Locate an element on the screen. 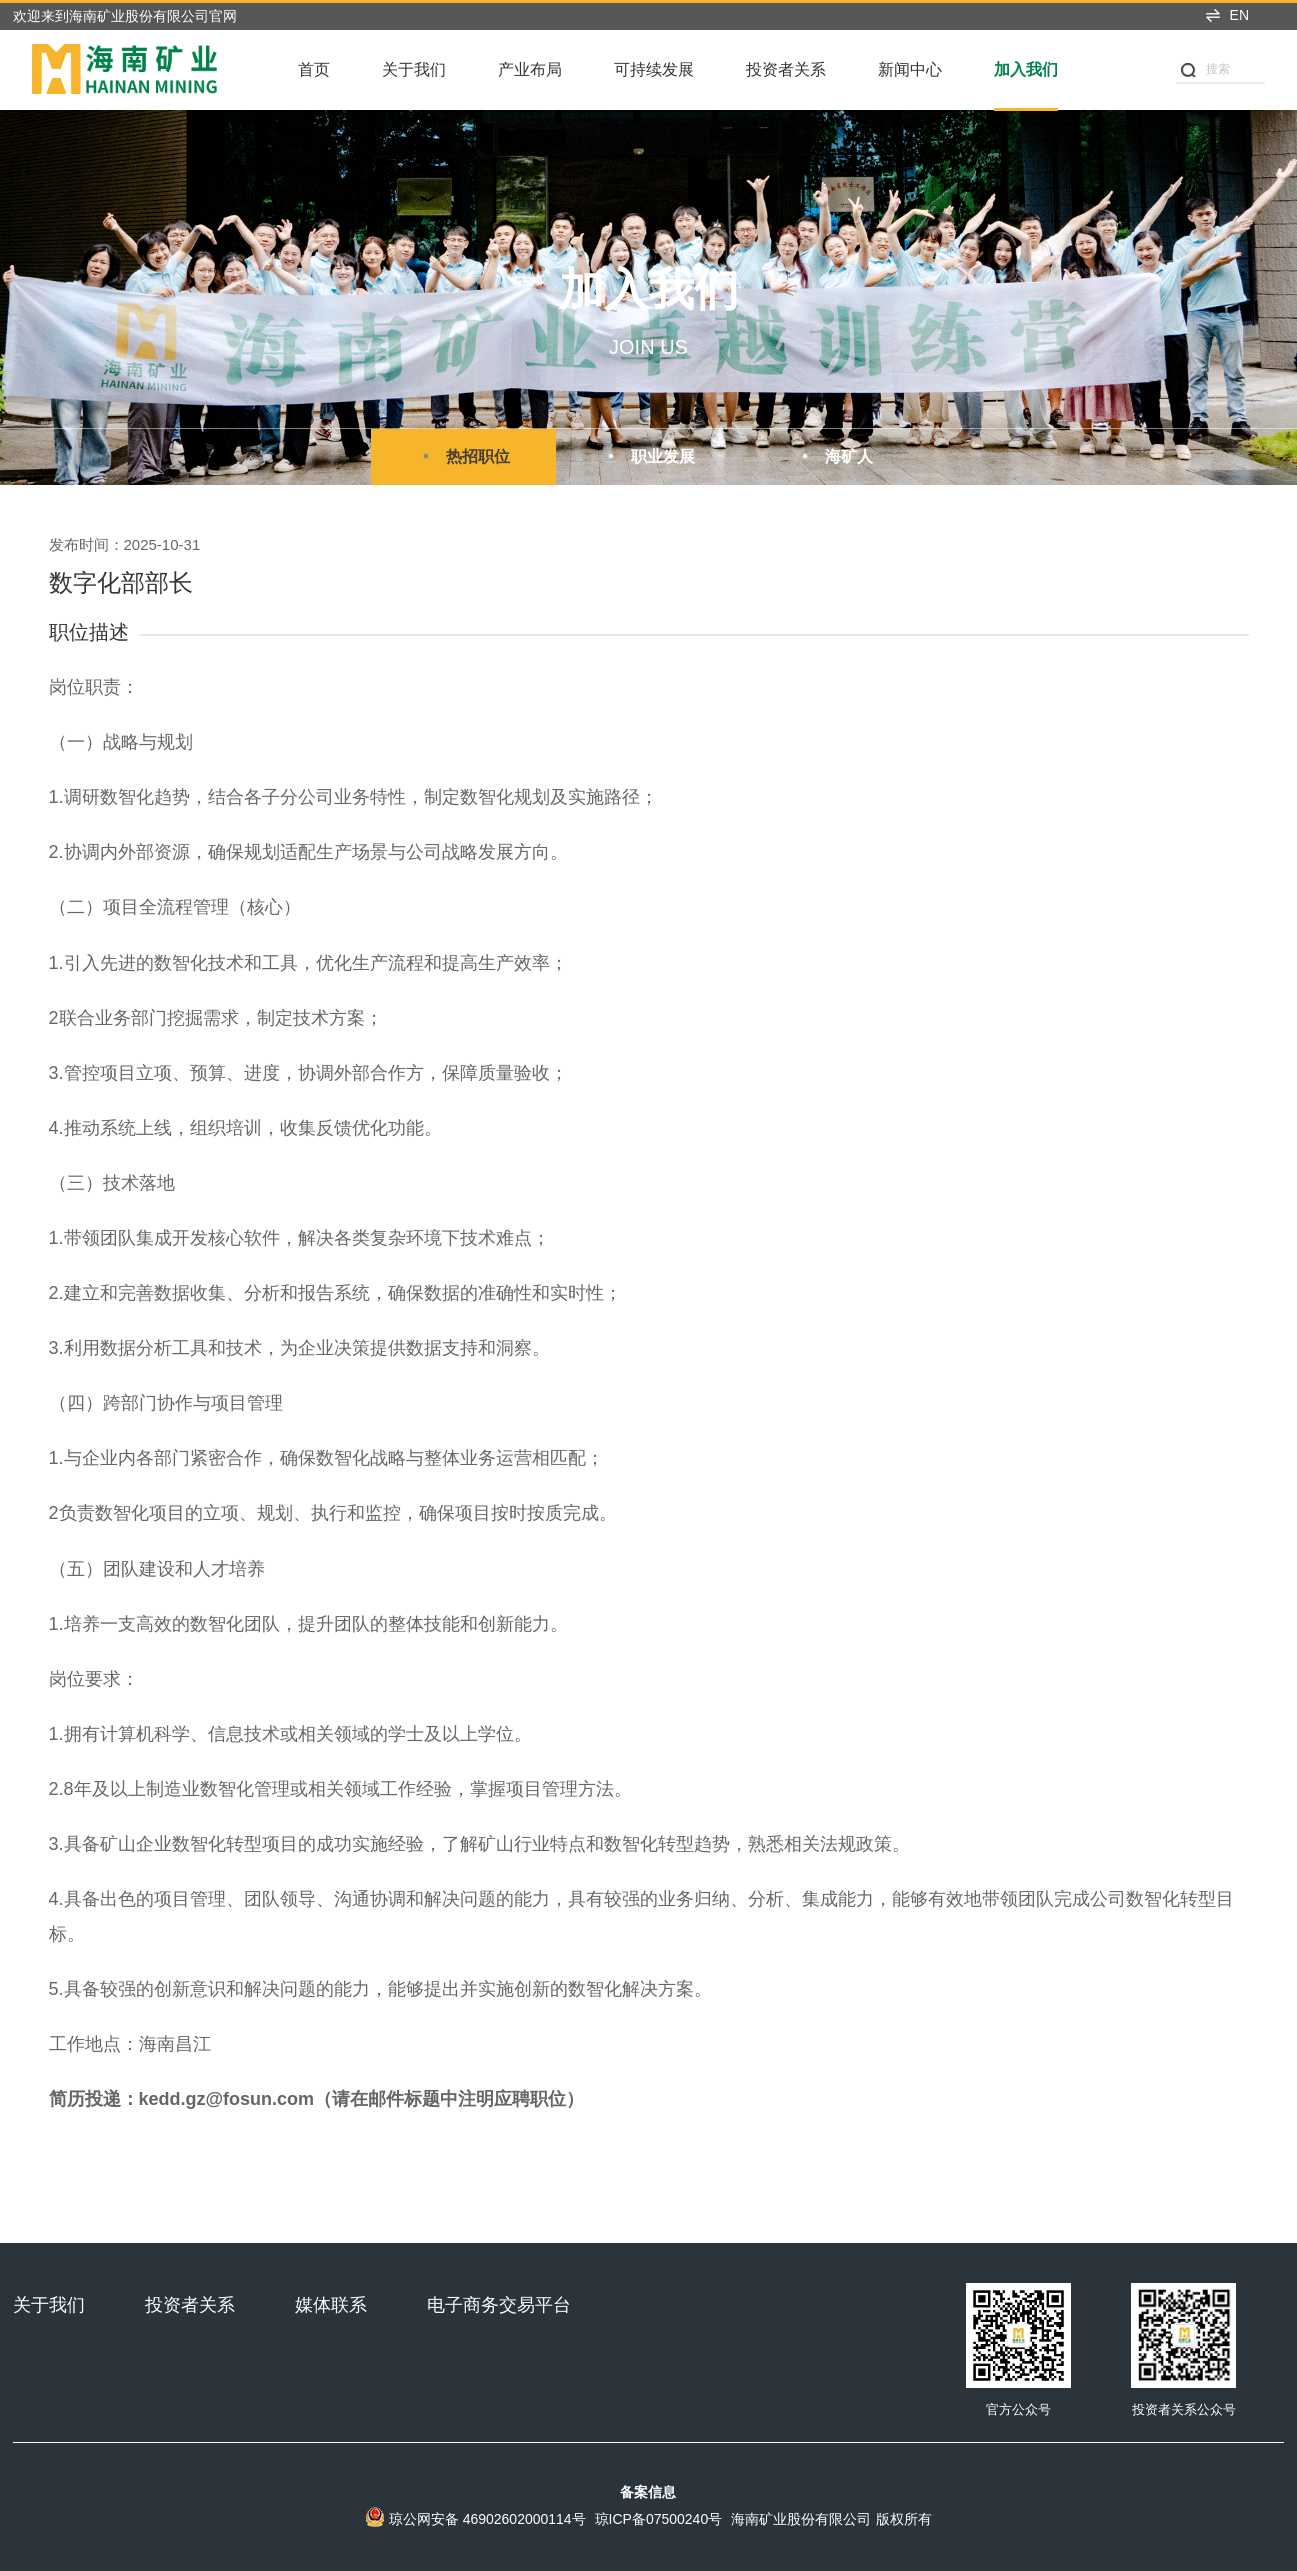  海南矿业股份有限公司 is located at coordinates (801, 2519).